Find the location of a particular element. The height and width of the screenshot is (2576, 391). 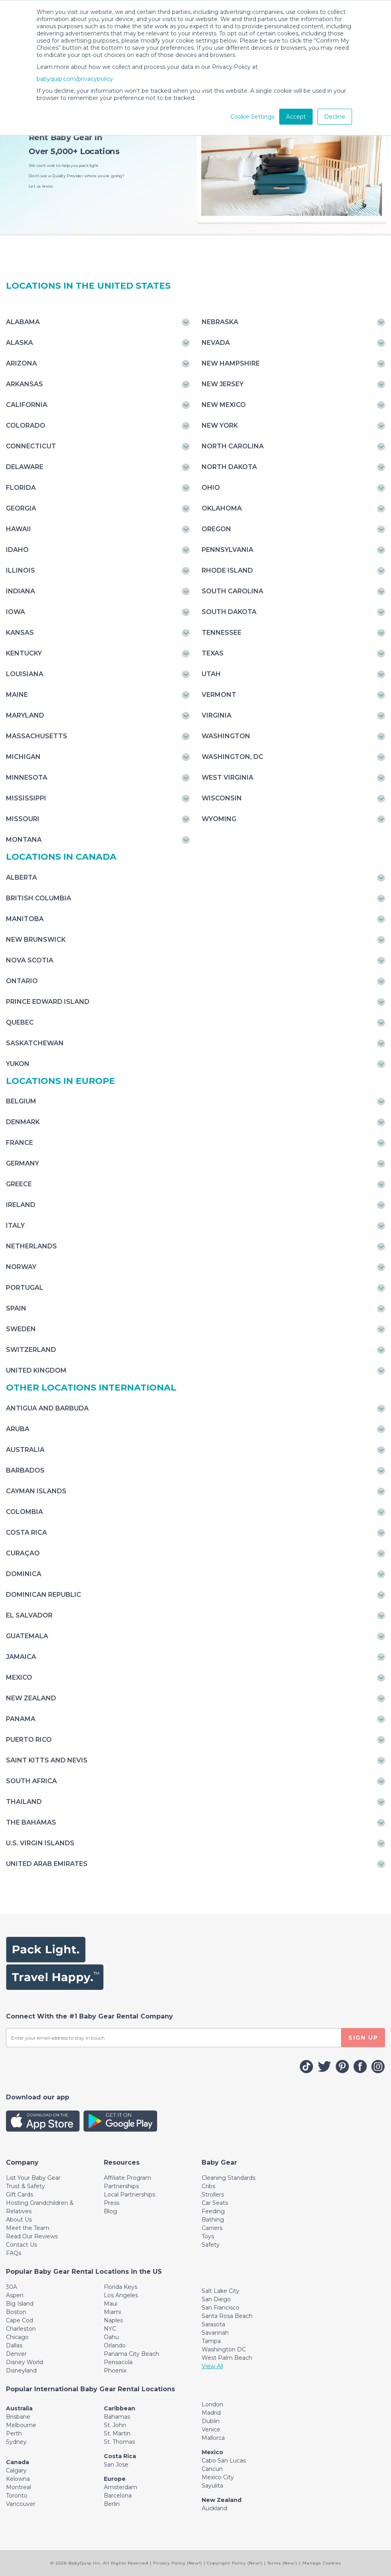

Panama City Beach is located at coordinates (131, 2353).